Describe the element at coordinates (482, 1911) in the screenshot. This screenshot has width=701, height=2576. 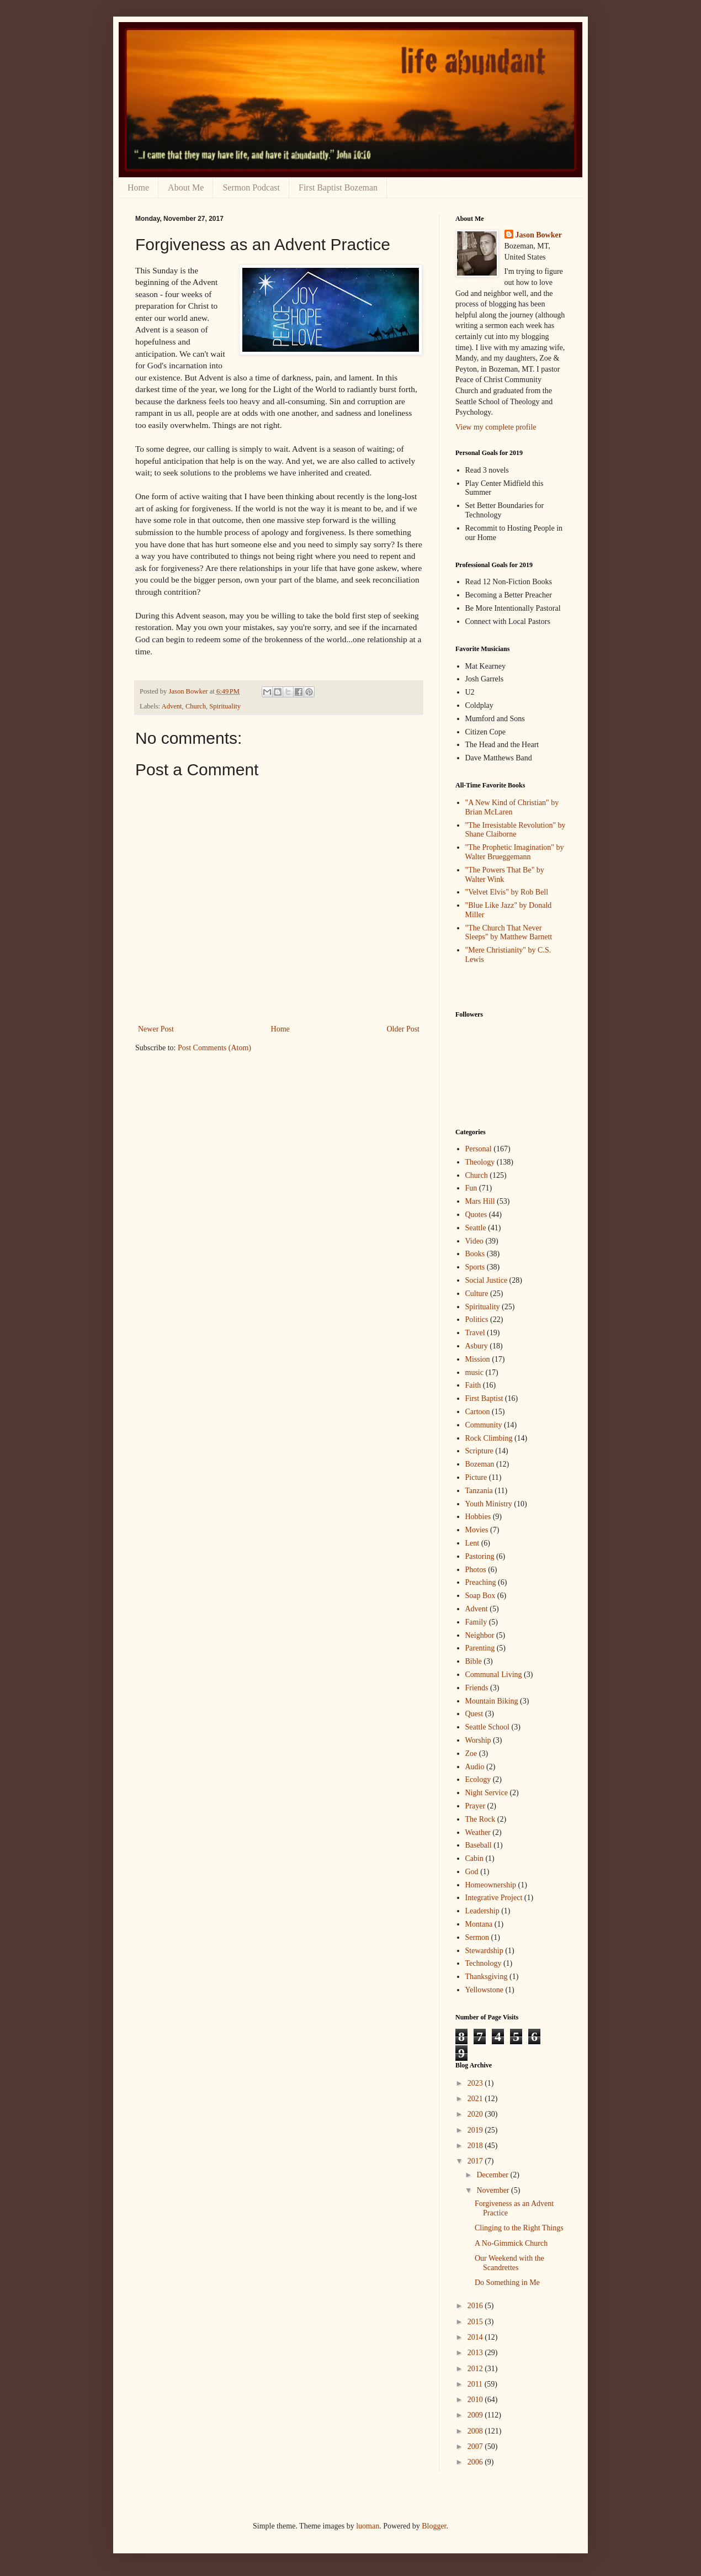
I see `Leadership` at that location.